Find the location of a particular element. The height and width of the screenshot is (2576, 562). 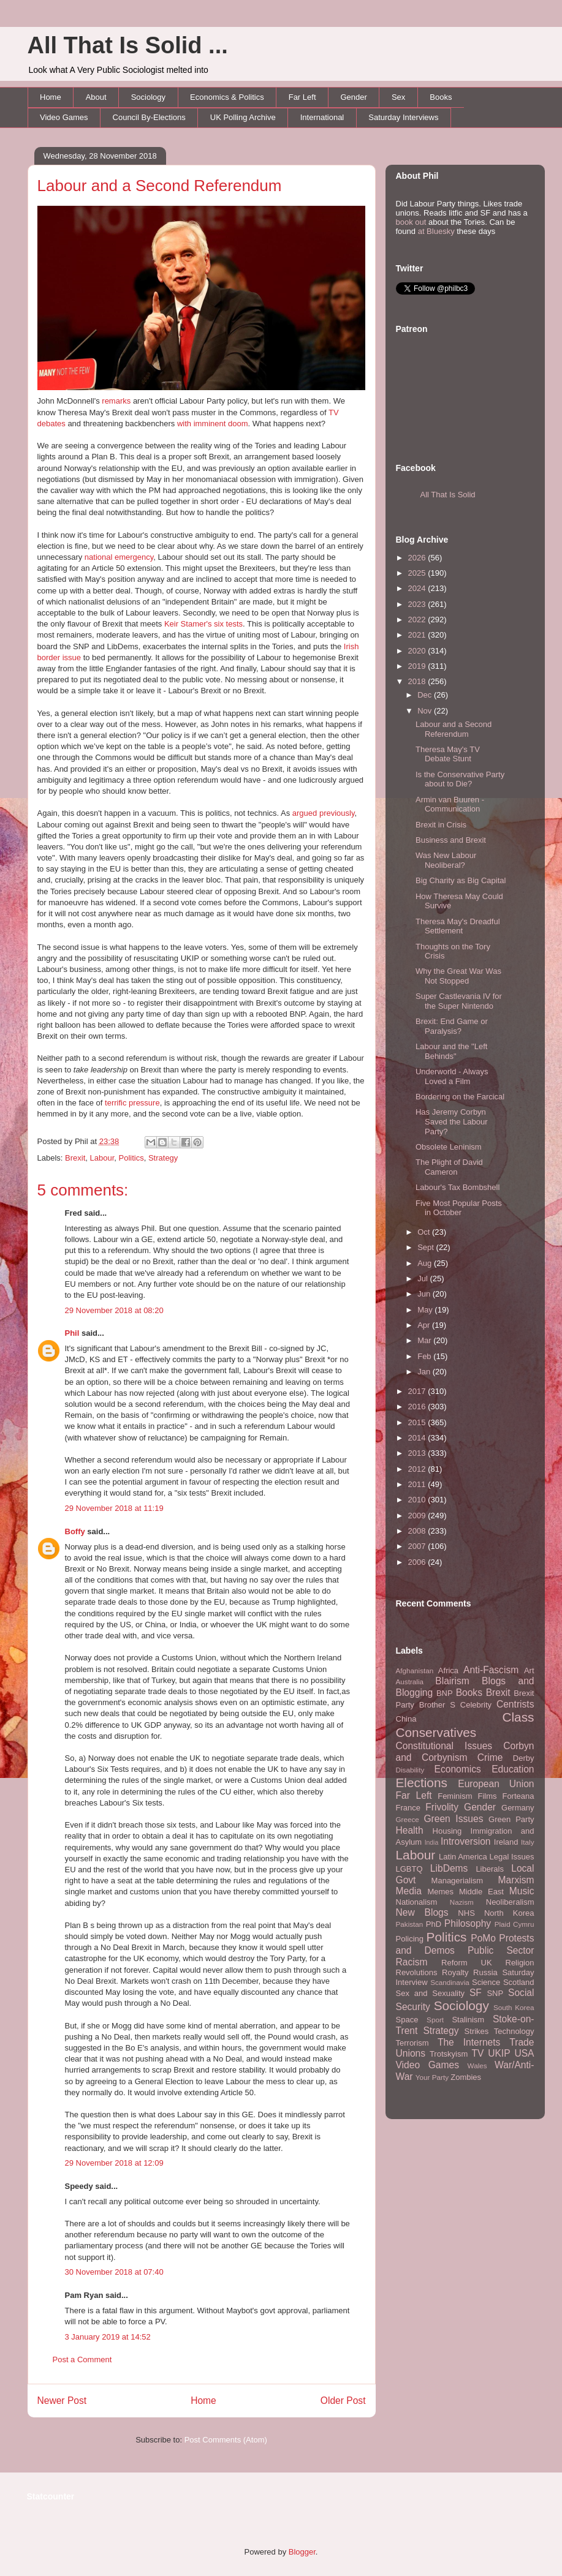

with imminent doom is located at coordinates (212, 423).